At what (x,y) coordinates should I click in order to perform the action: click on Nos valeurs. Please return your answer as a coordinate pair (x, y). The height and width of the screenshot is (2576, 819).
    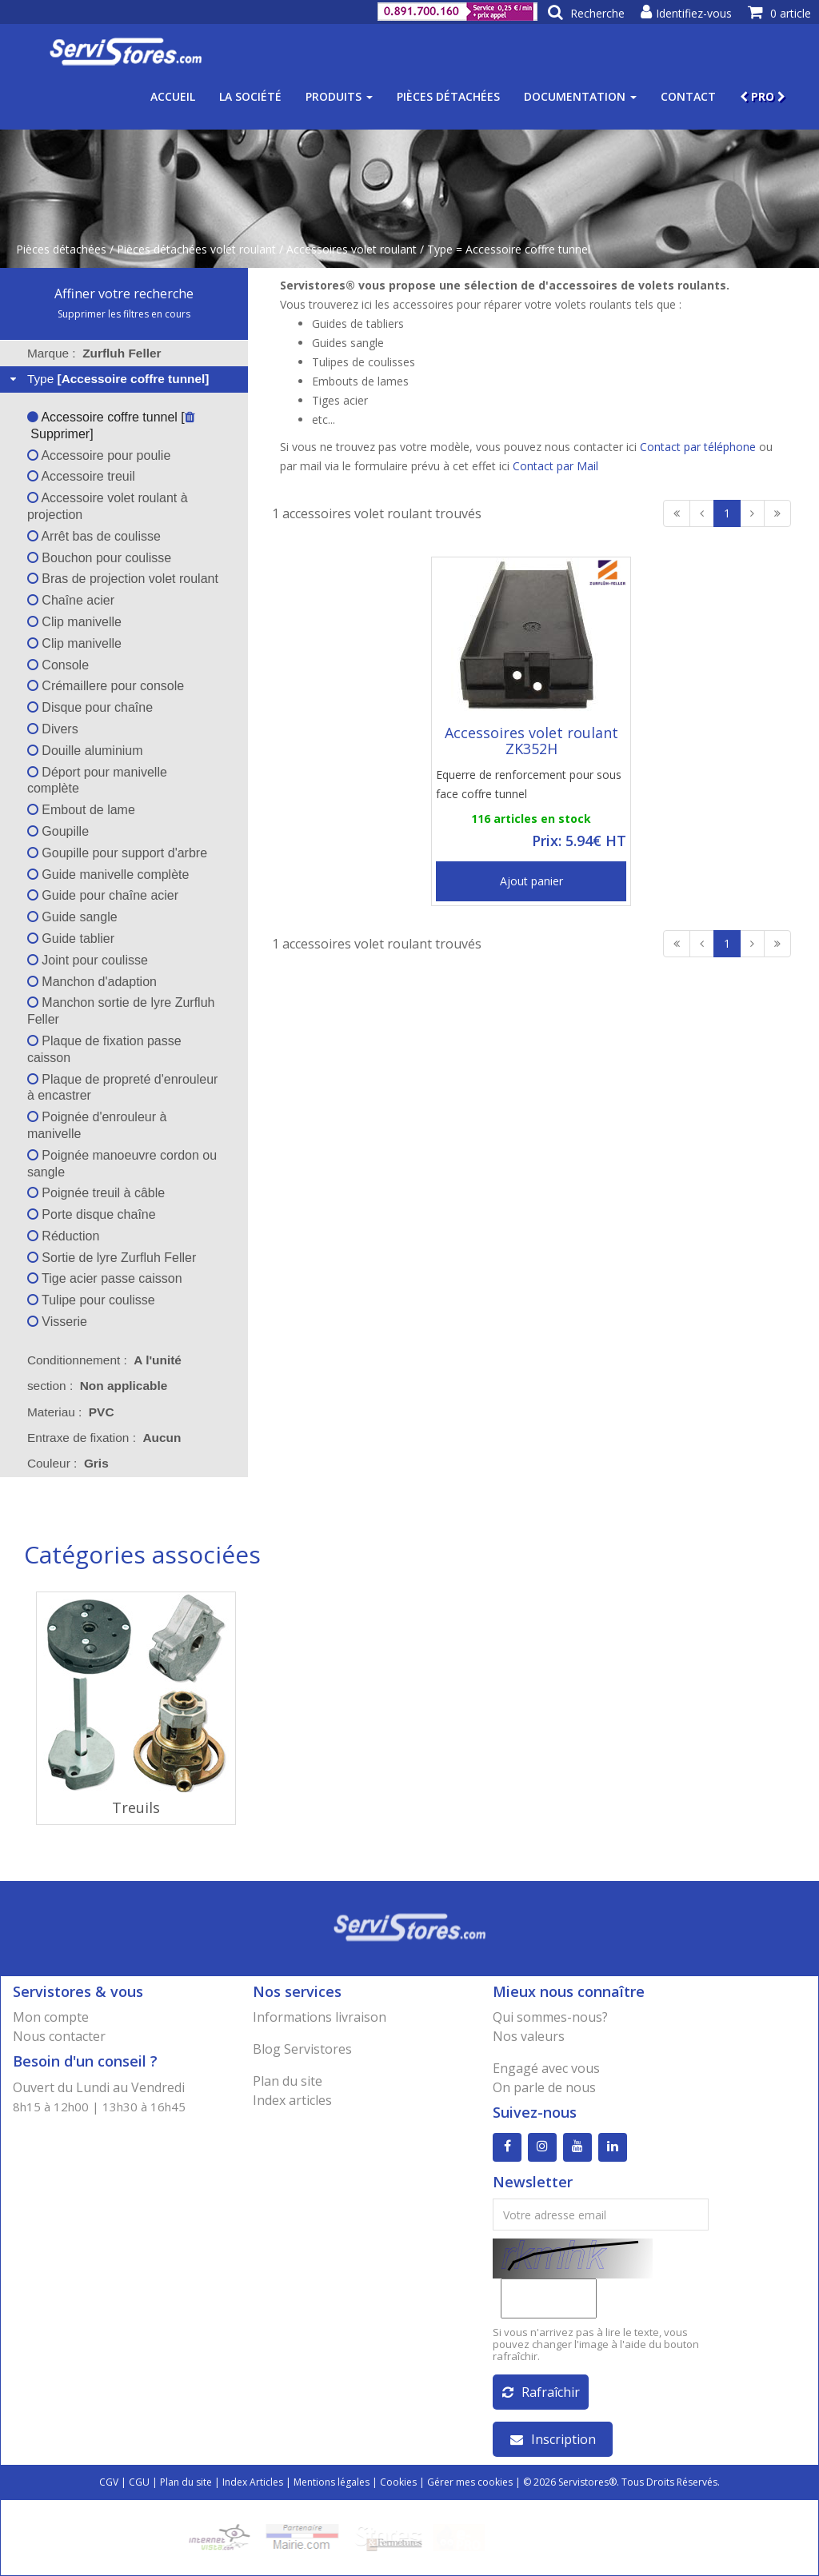
    Looking at the image, I should click on (529, 2036).